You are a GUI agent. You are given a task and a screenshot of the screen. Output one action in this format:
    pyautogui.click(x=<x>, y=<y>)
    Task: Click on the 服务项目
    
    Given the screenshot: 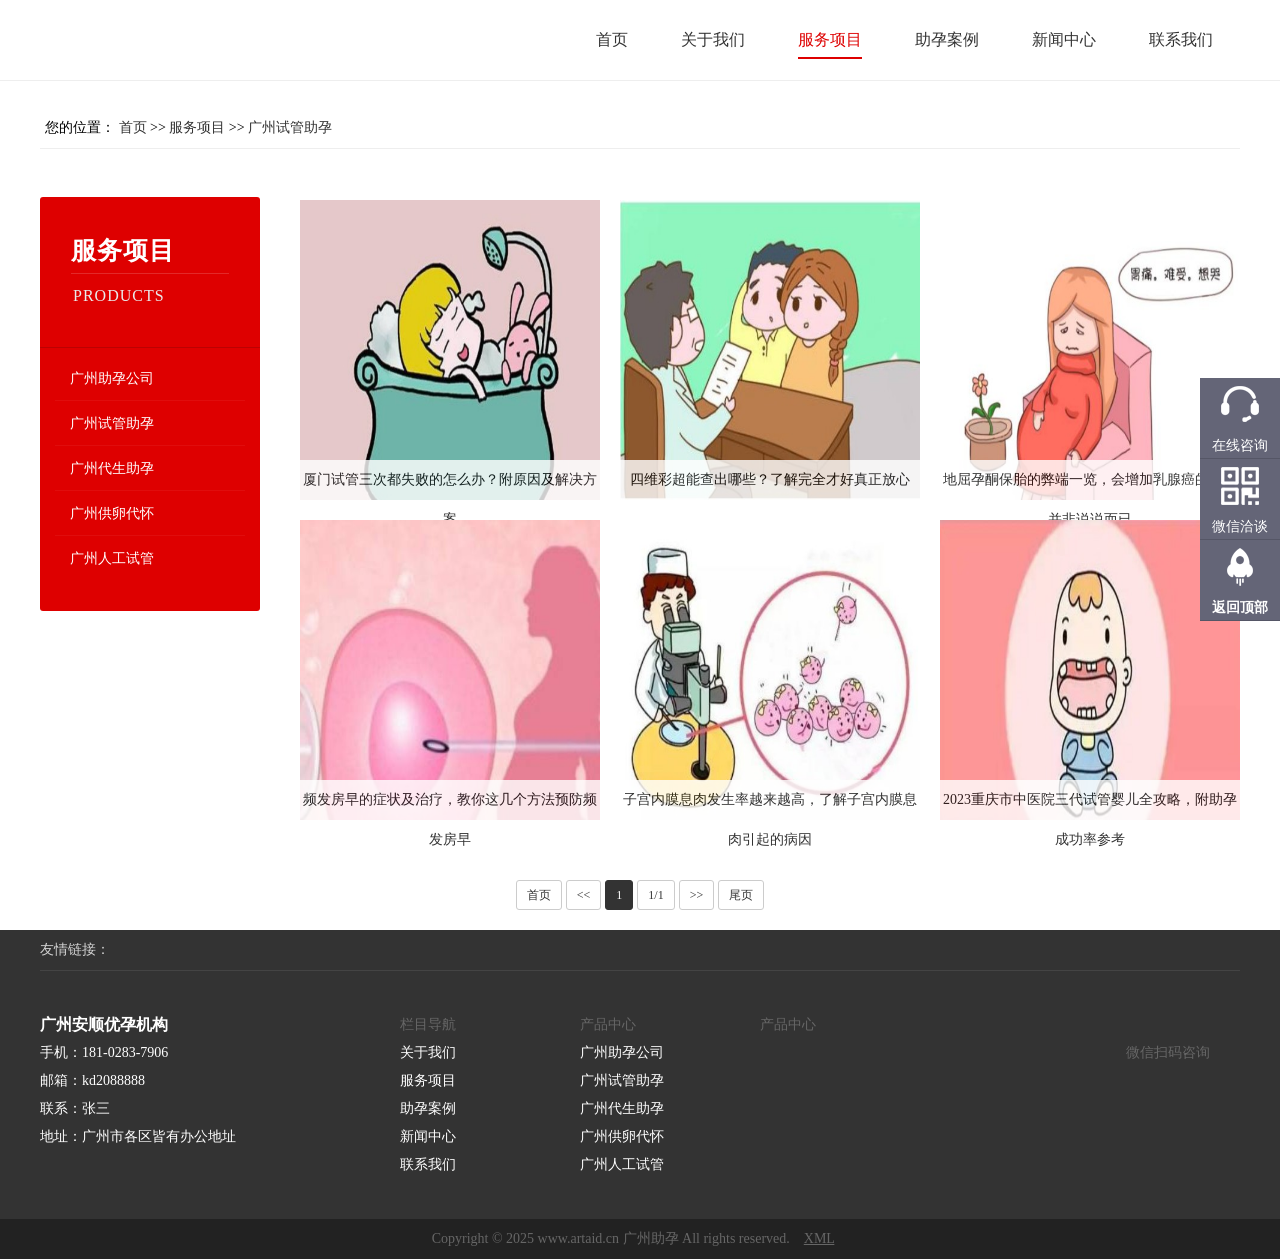 What is the action you would take?
    pyautogui.click(x=830, y=39)
    